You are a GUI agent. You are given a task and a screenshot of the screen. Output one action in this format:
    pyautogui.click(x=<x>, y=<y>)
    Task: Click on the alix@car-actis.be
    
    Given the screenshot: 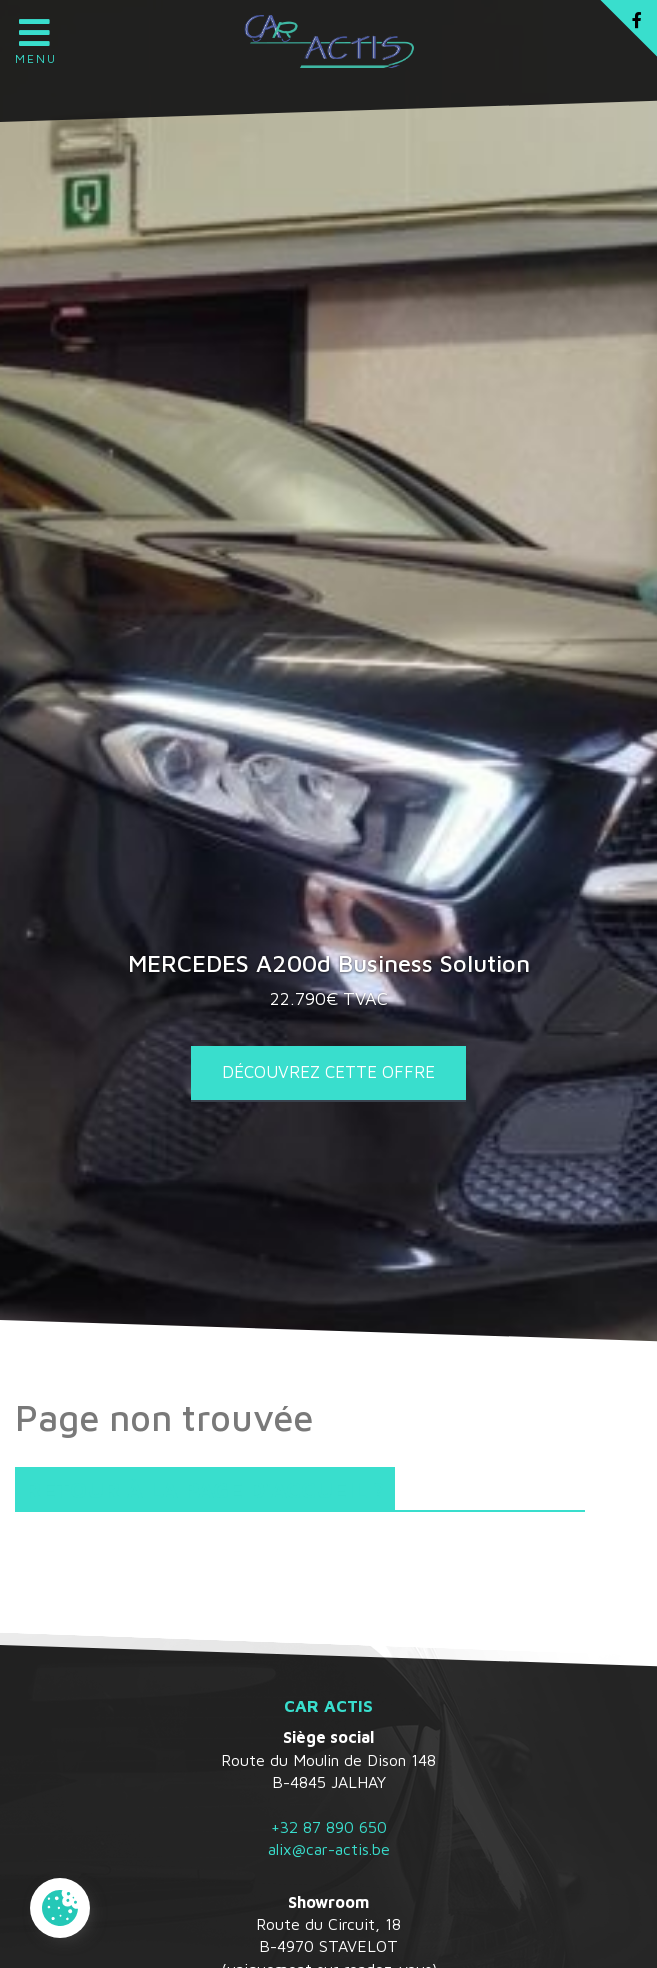 What is the action you would take?
    pyautogui.click(x=329, y=1849)
    